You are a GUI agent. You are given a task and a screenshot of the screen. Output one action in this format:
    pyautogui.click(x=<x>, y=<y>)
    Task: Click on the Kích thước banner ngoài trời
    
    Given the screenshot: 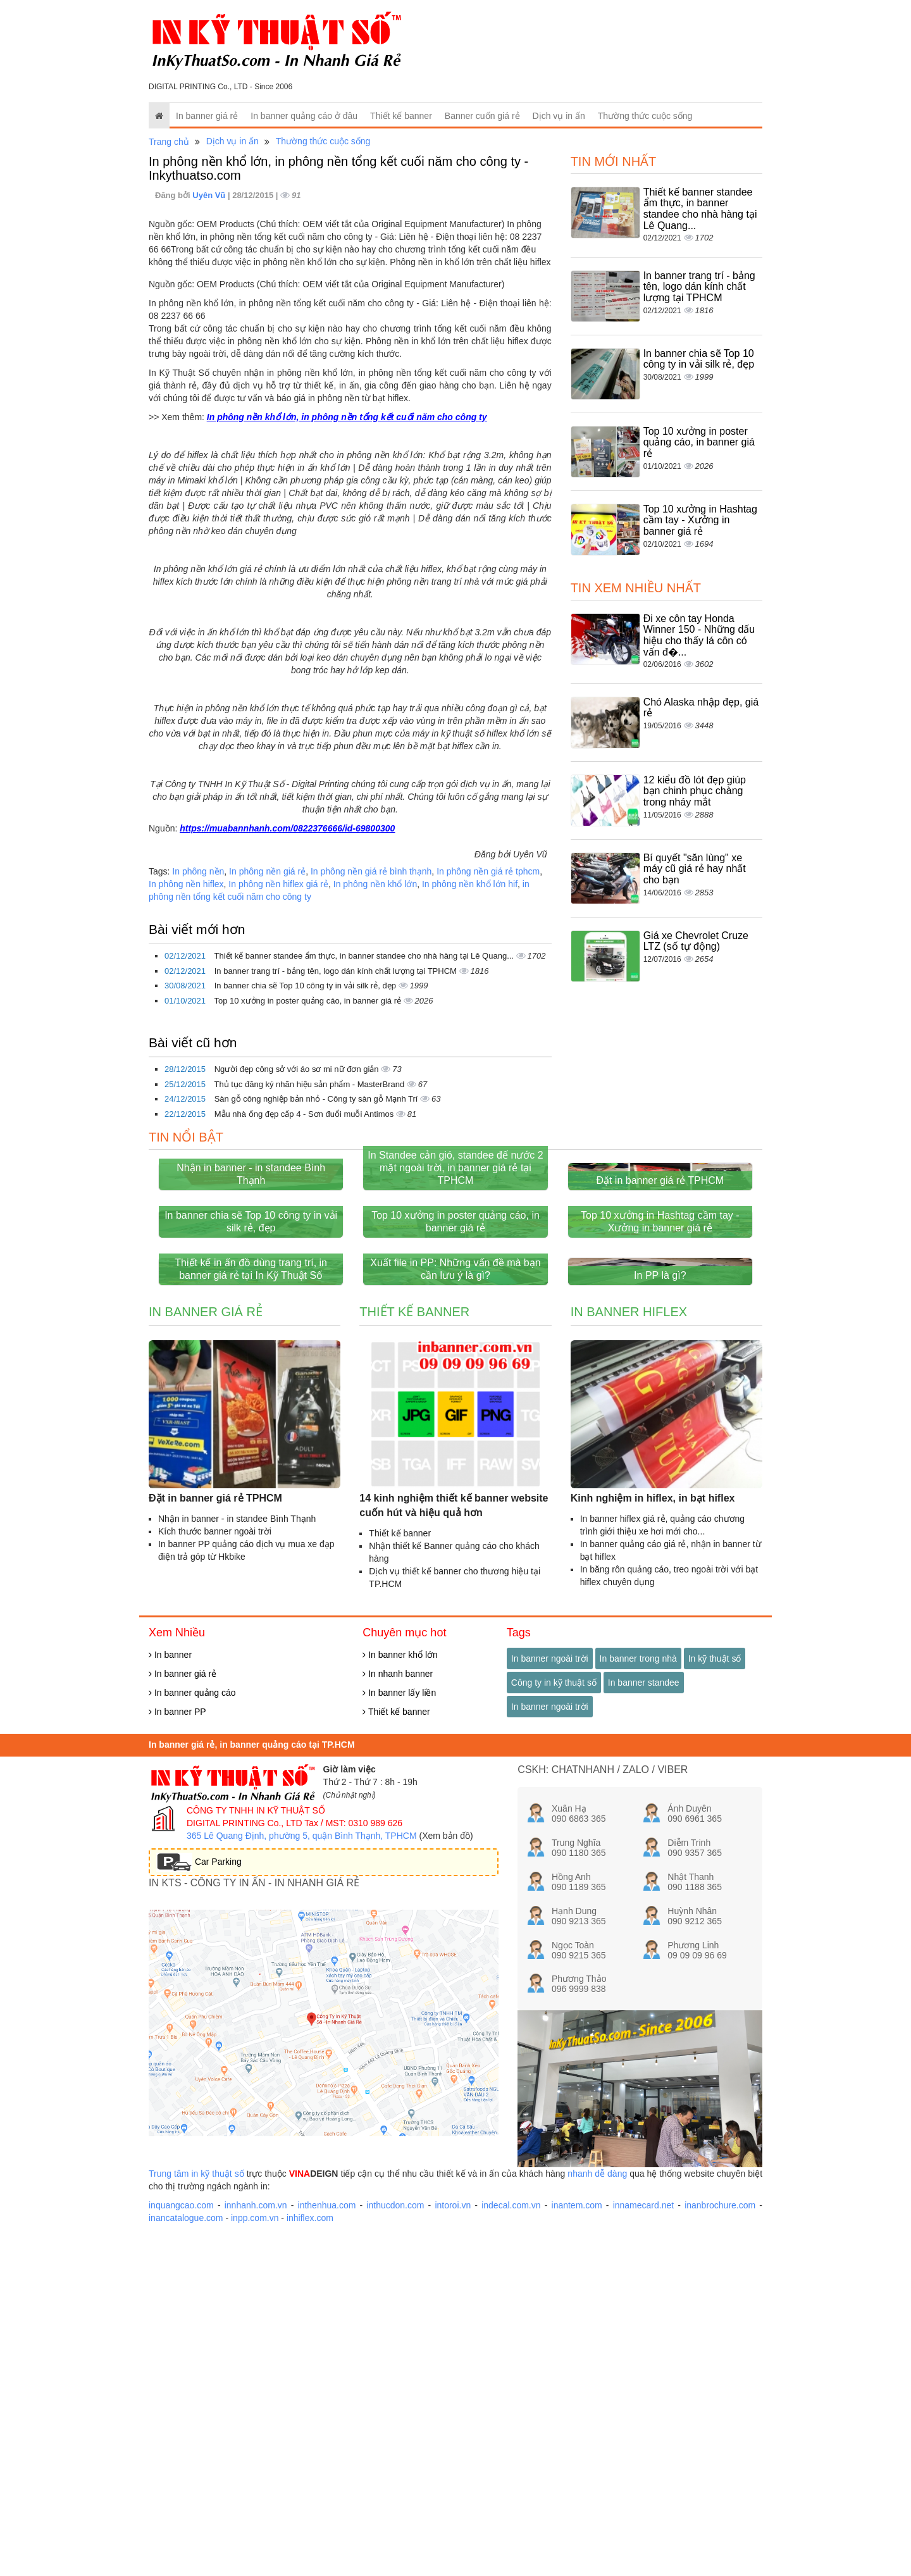 What is the action you would take?
    pyautogui.click(x=214, y=1863)
    